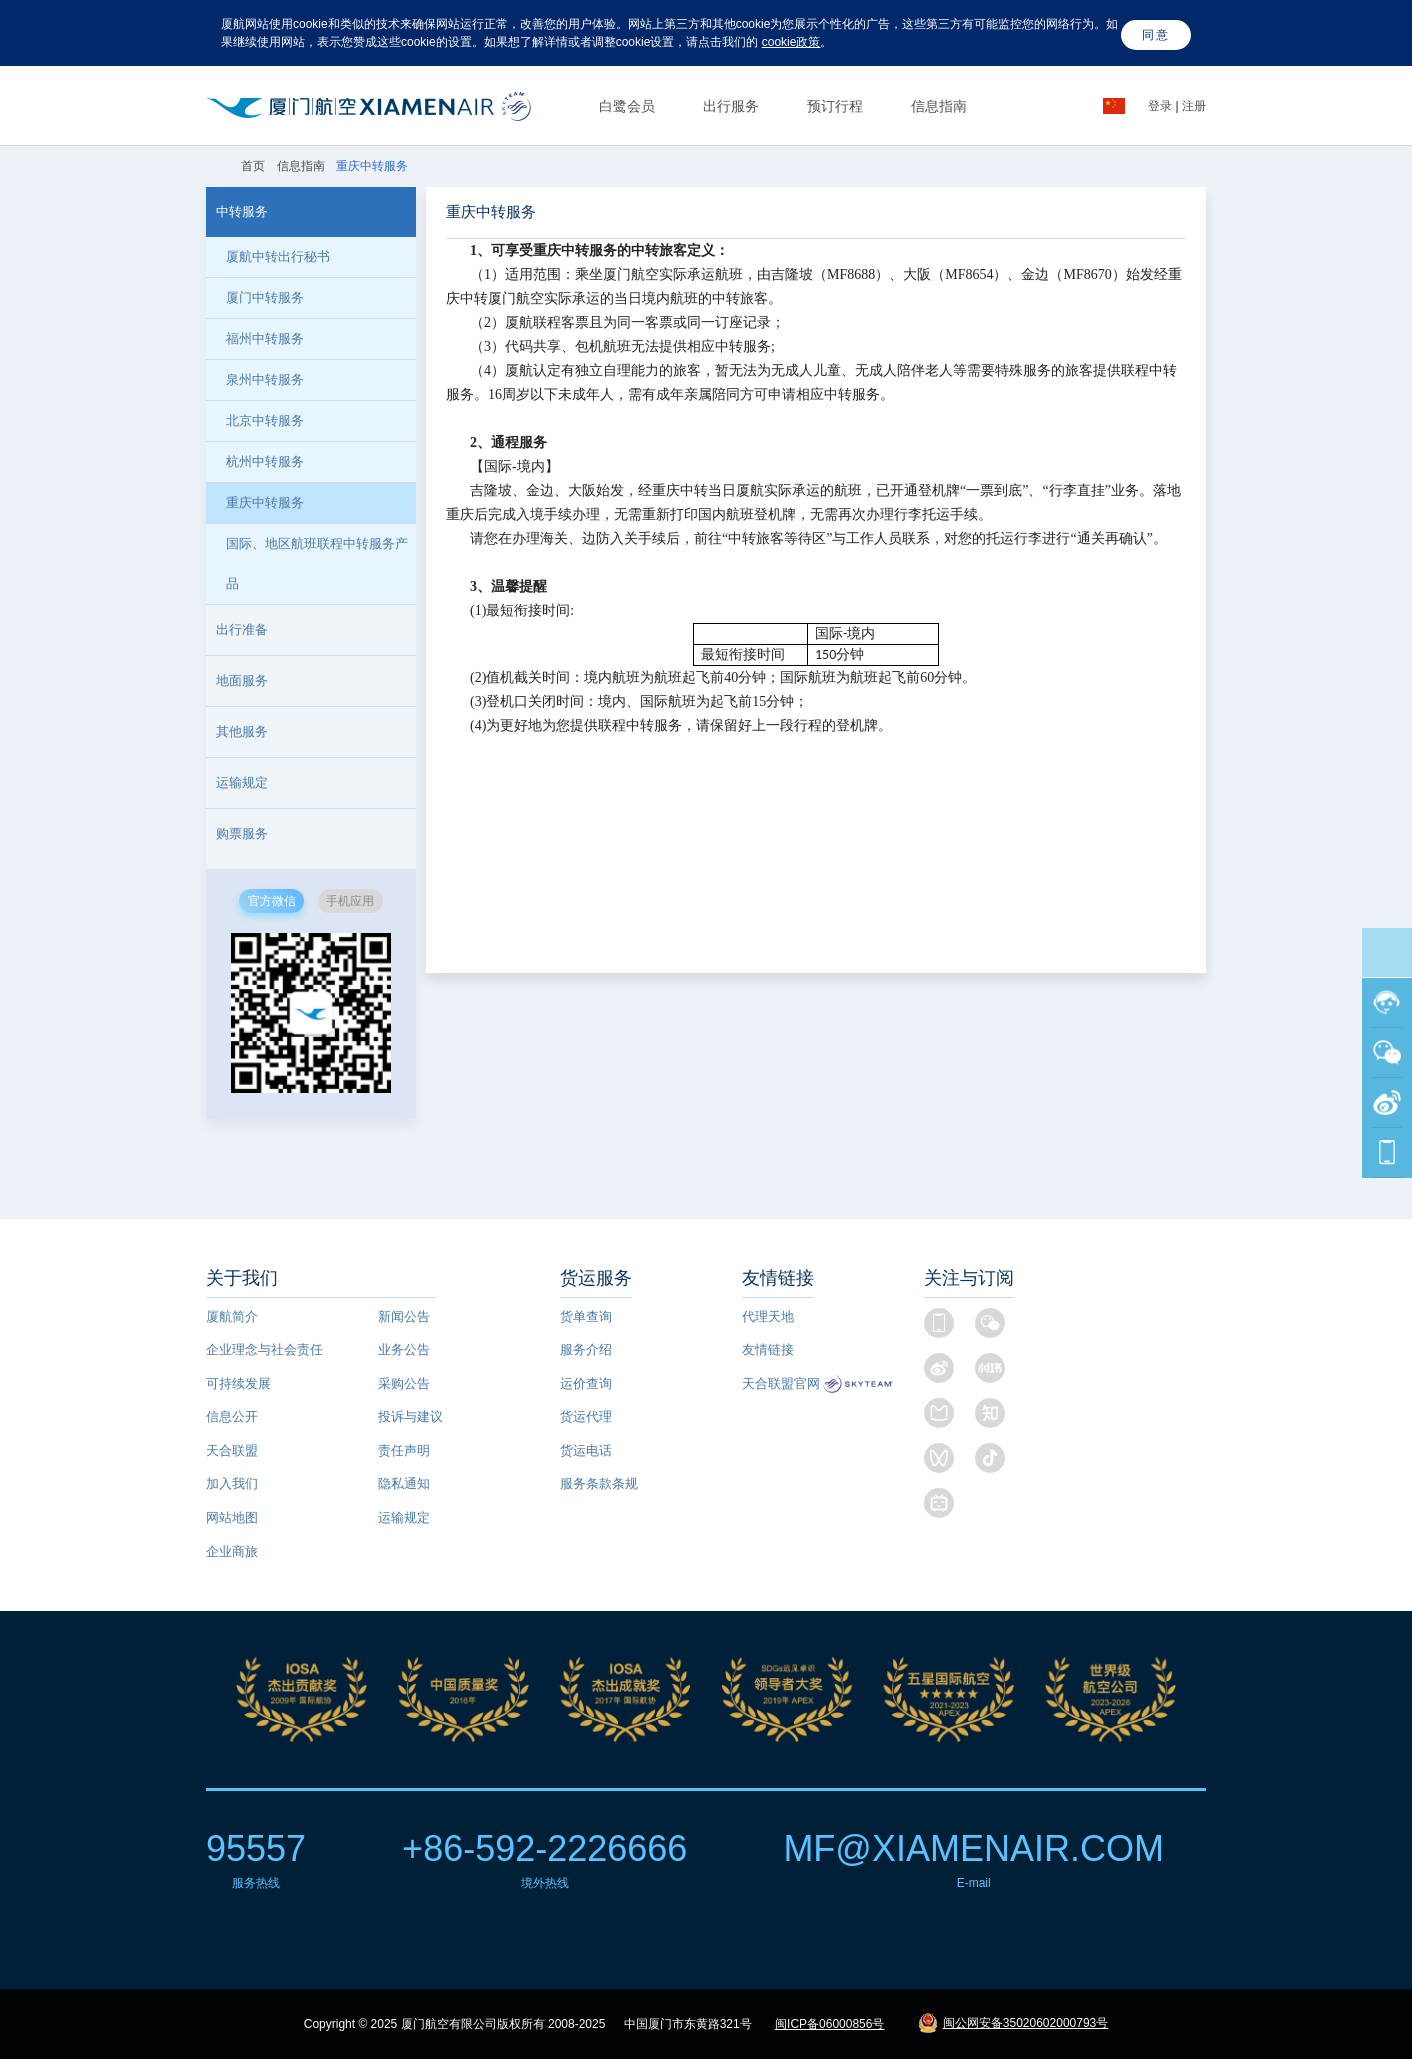 This screenshot has width=1412, height=2059. Describe the element at coordinates (265, 502) in the screenshot. I see `重庆中转服务` at that location.